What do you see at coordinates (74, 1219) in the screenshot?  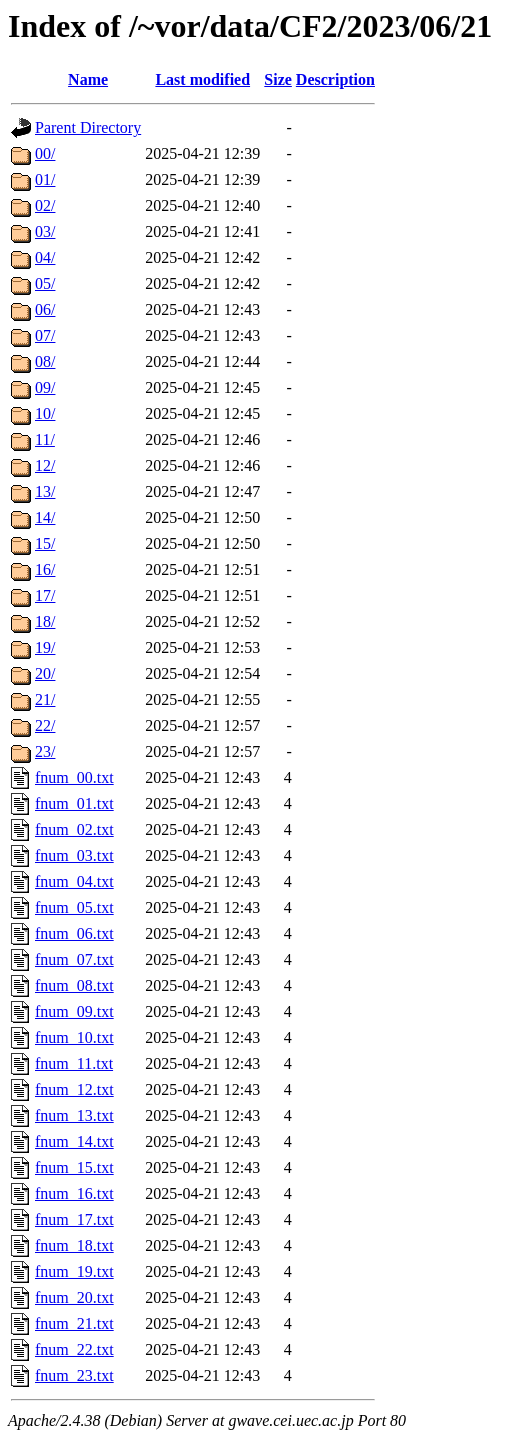 I see `fnum_17.txt` at bounding box center [74, 1219].